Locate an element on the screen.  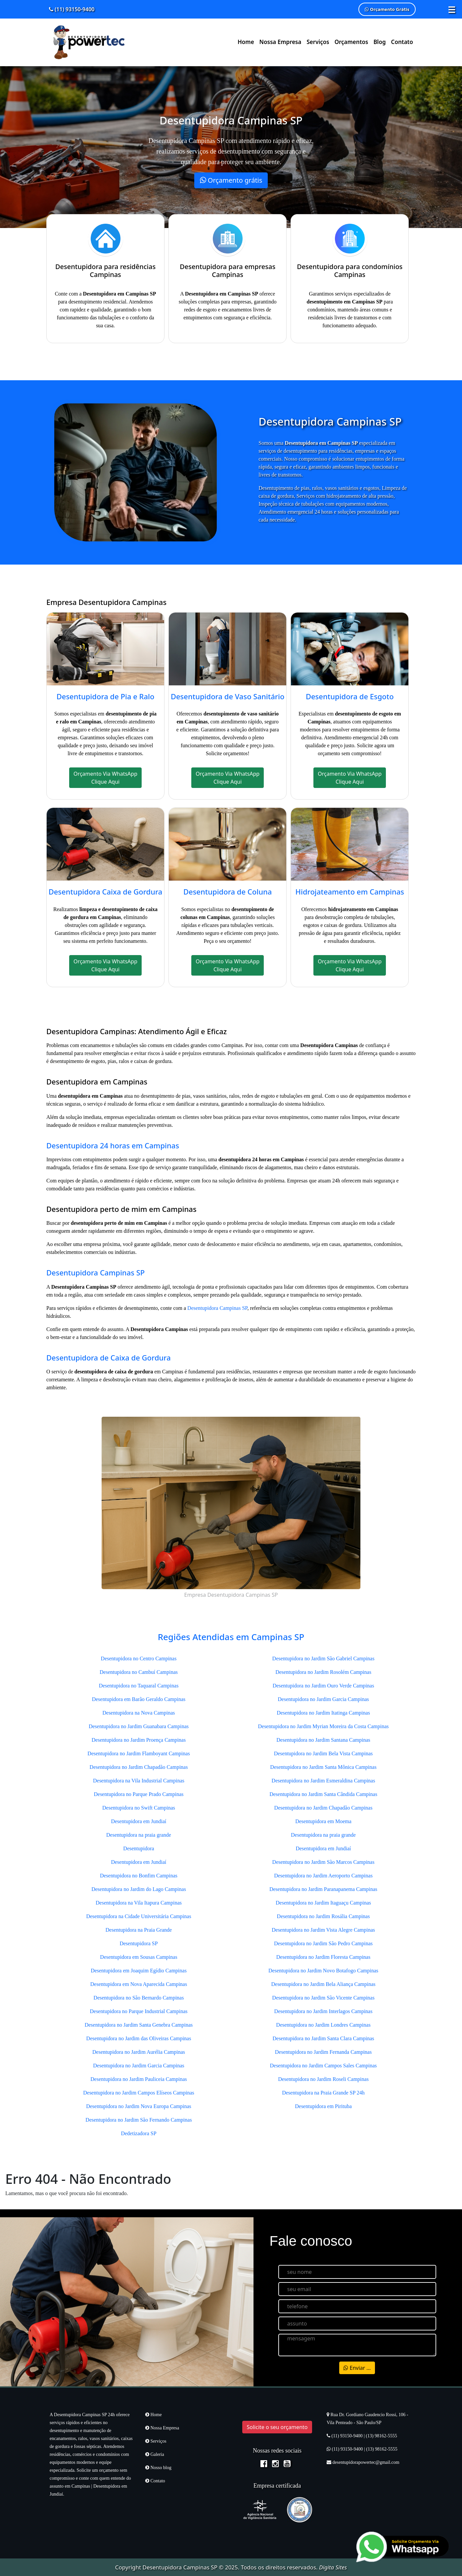
Desentupidora na Praia Grande SP 24h is located at coordinates (323, 2092).